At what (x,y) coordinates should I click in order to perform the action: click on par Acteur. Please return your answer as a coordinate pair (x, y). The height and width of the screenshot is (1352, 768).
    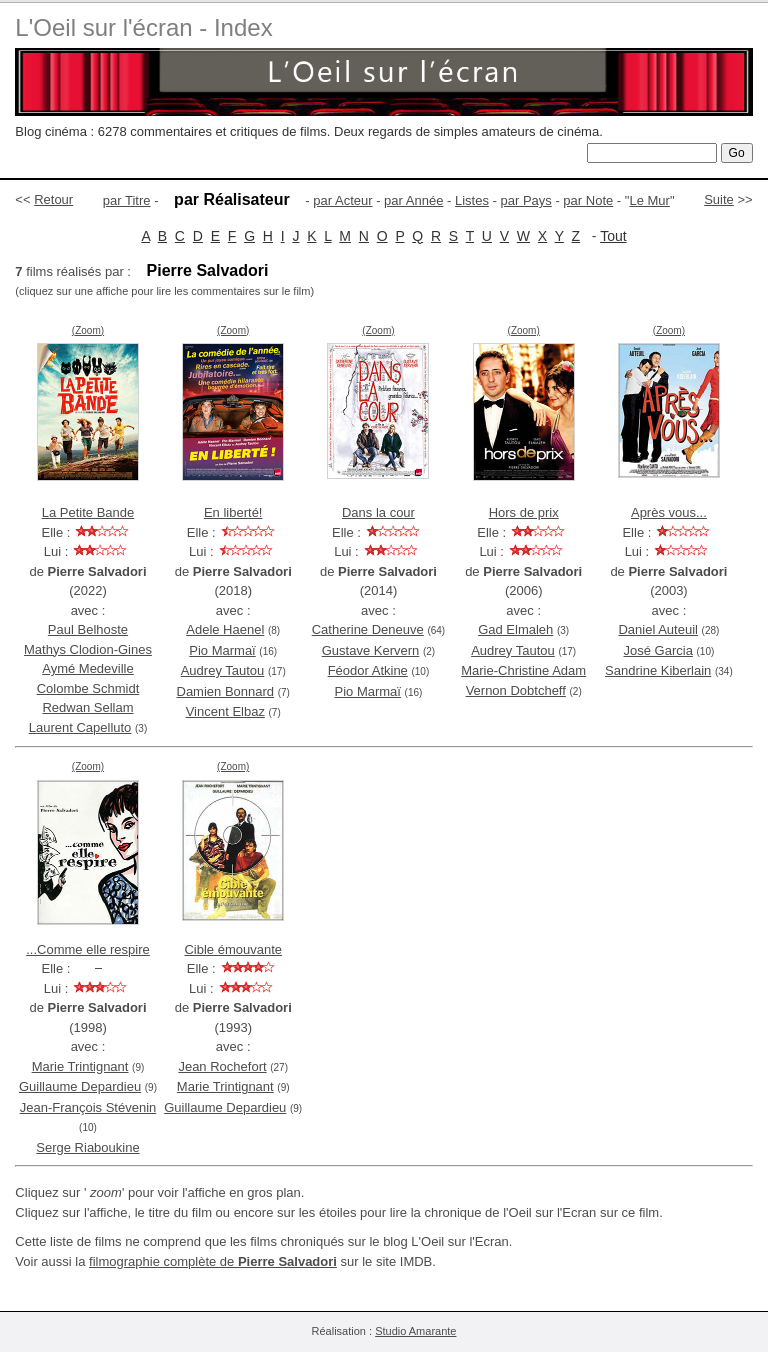
    Looking at the image, I should click on (342, 200).